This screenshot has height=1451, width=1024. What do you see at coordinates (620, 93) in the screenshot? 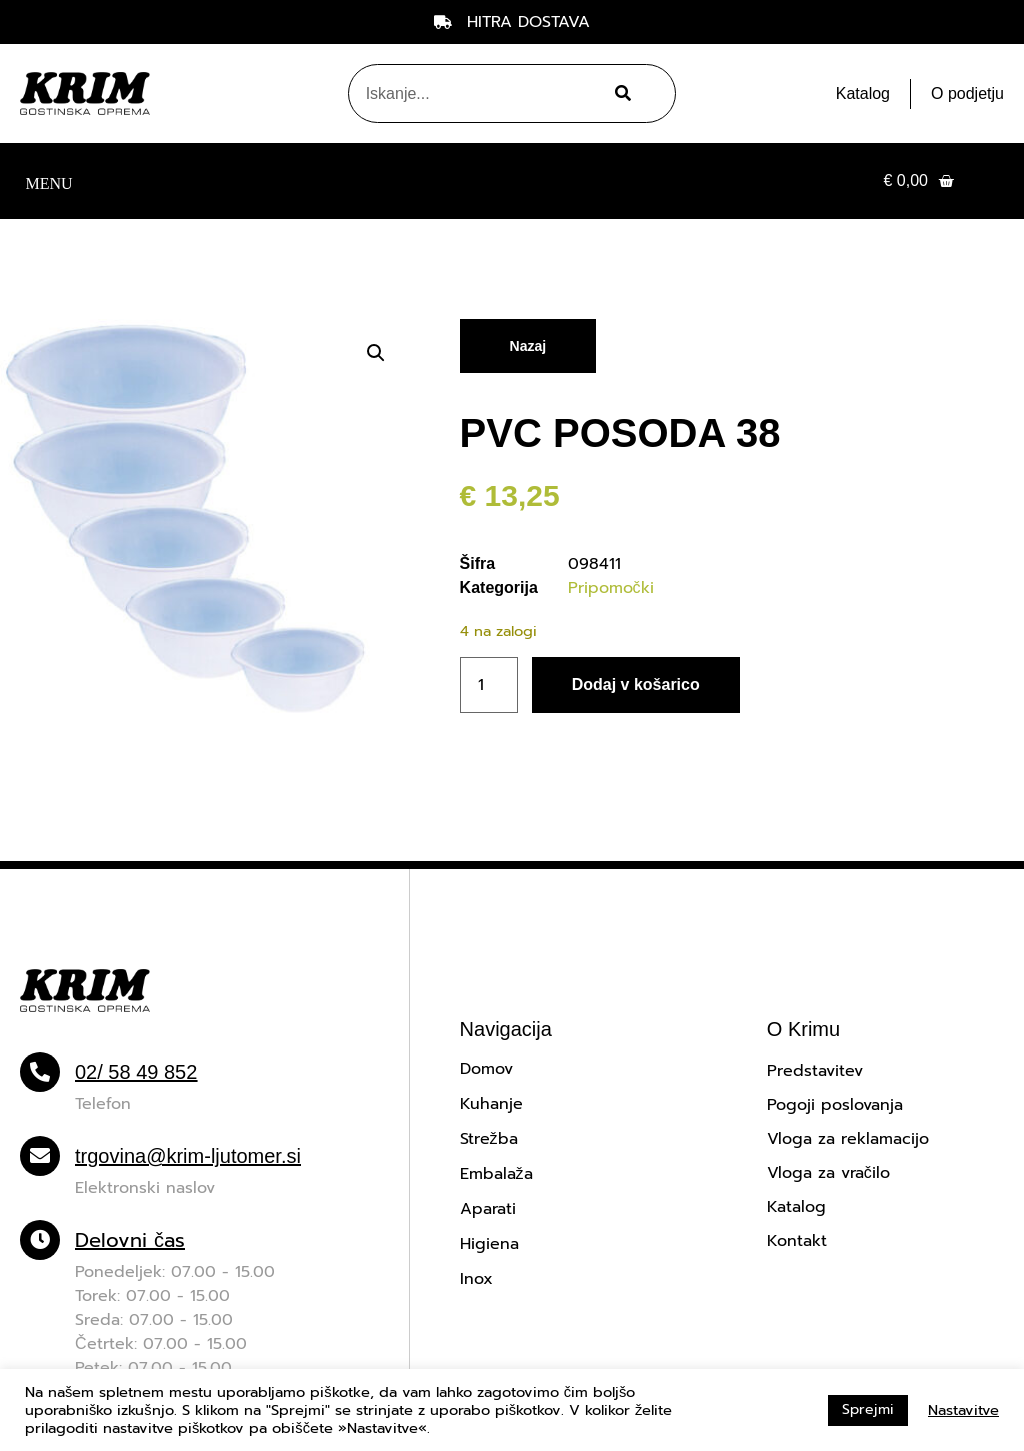
I see `[Search]` at bounding box center [620, 93].